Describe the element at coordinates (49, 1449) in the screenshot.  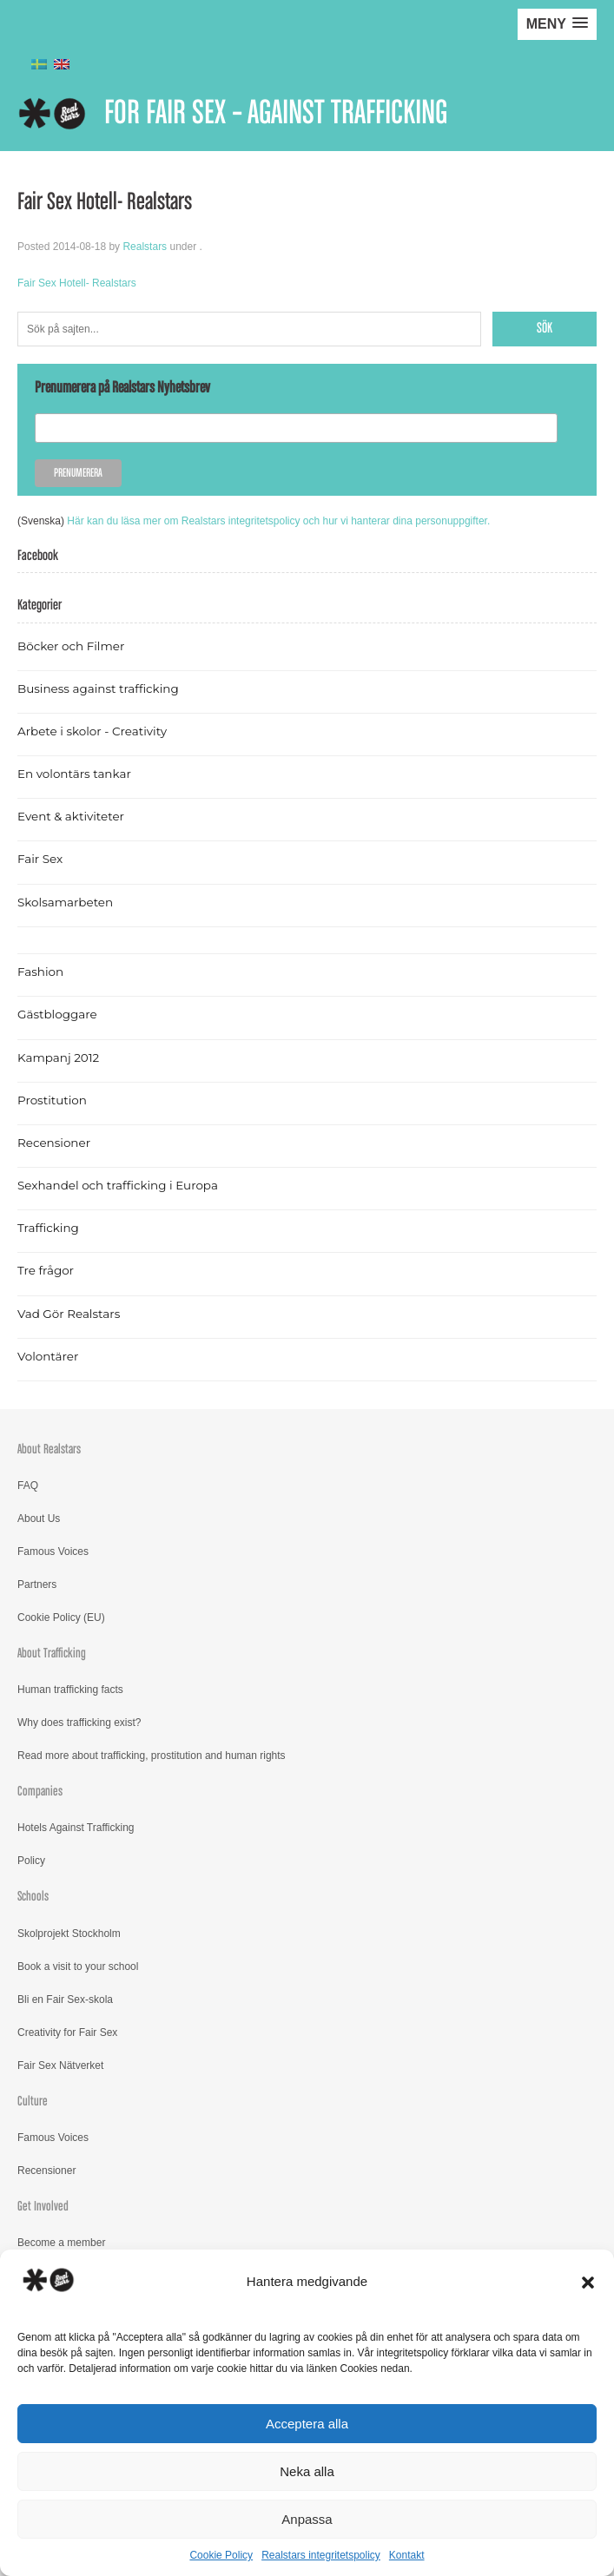
I see `About Realstars` at that location.